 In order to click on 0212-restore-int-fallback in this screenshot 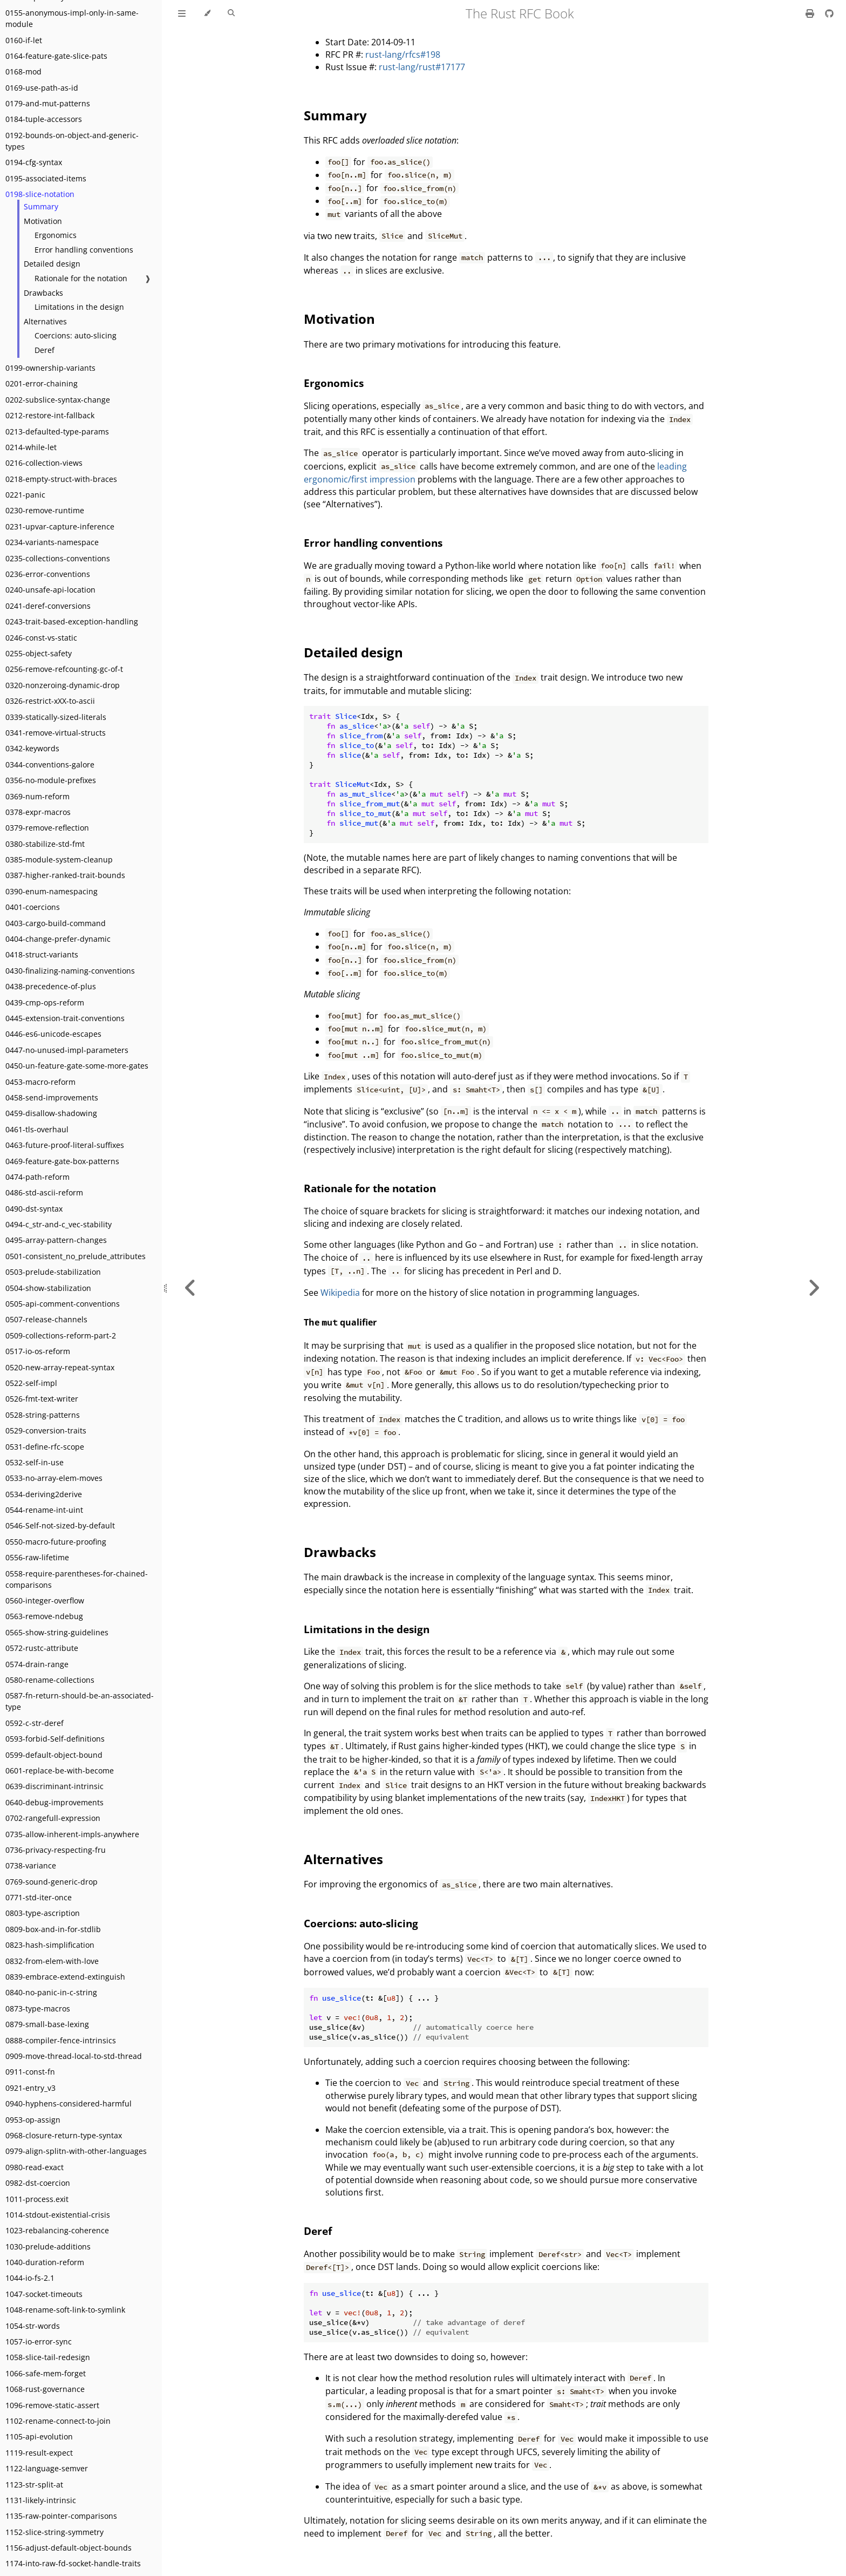, I will do `click(49, 415)`.